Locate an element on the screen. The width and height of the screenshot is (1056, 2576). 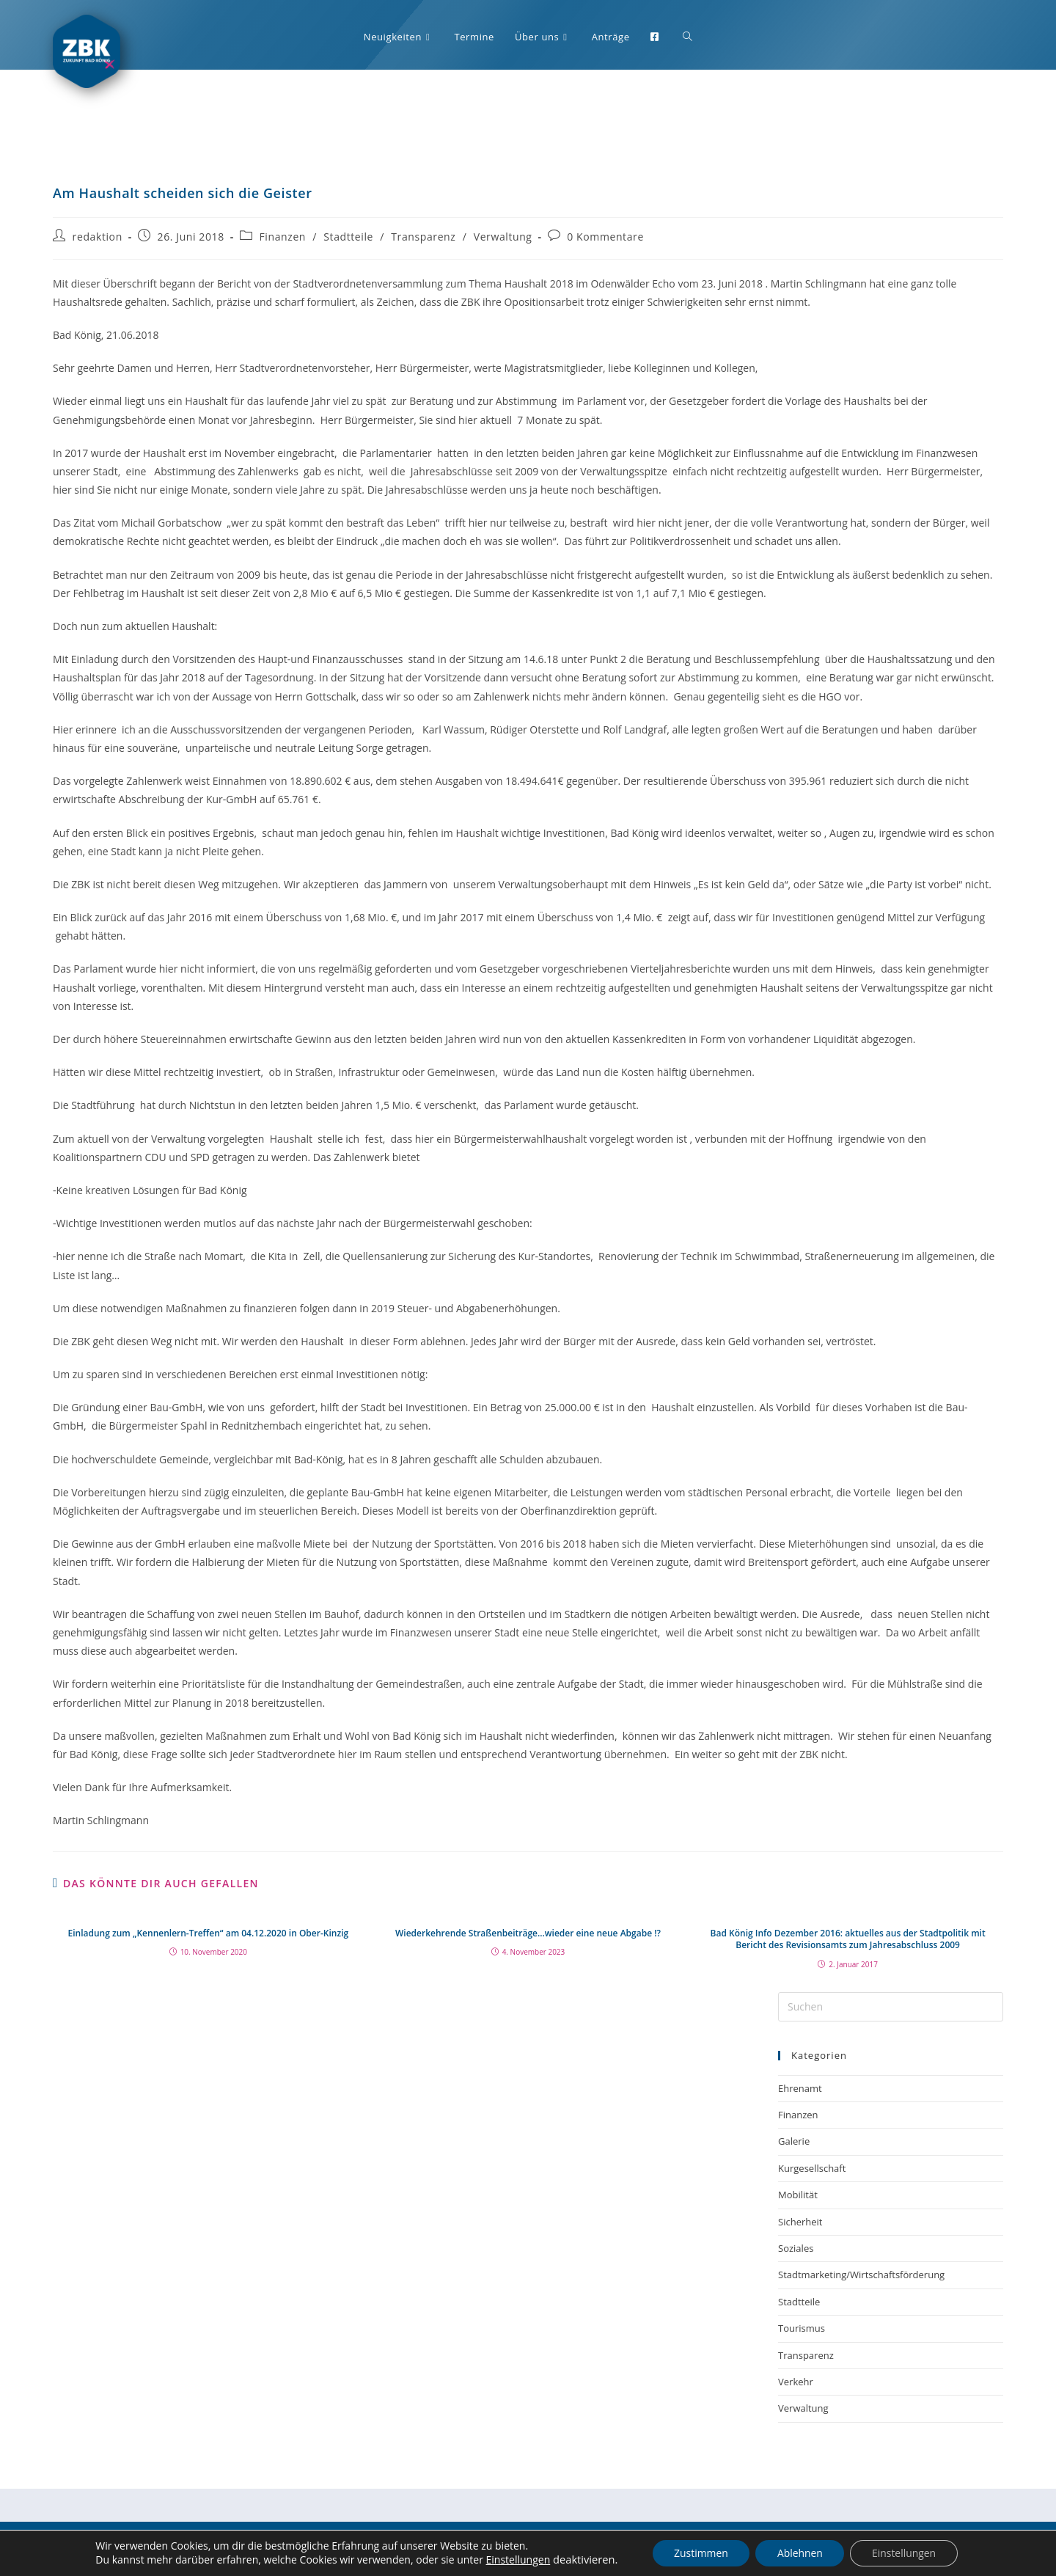
Transparenz is located at coordinates (423, 237).